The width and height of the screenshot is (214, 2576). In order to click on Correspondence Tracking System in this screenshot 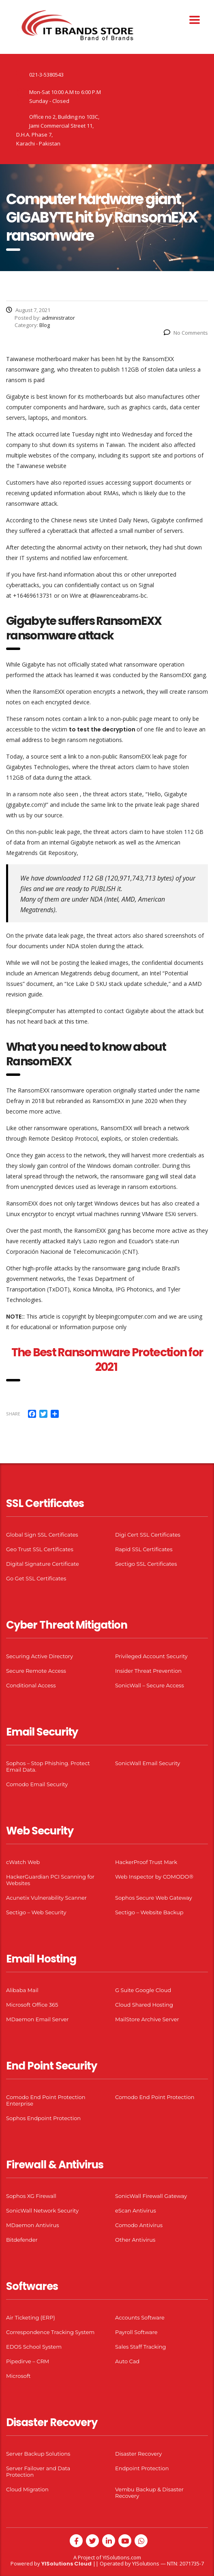, I will do `click(50, 2332)`.